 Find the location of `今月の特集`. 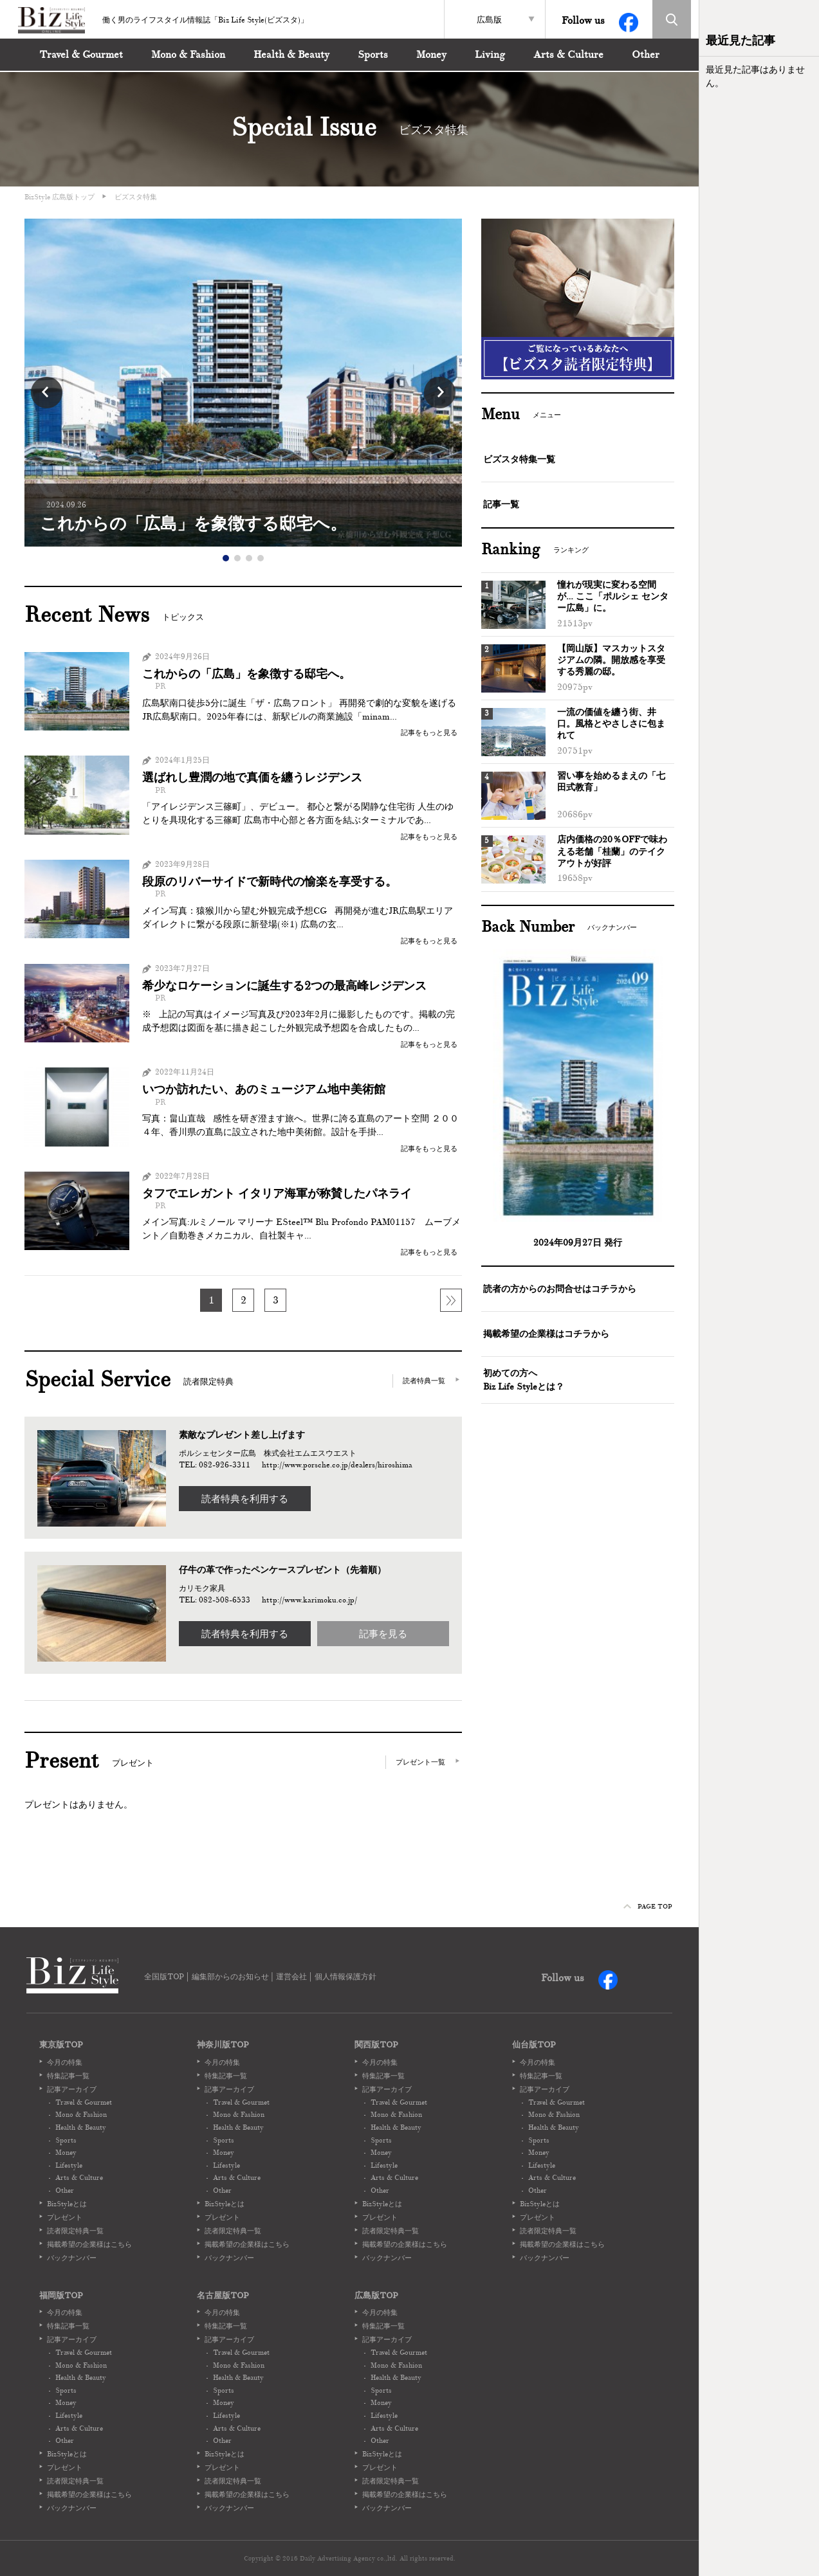

今月の特集 is located at coordinates (64, 2062).